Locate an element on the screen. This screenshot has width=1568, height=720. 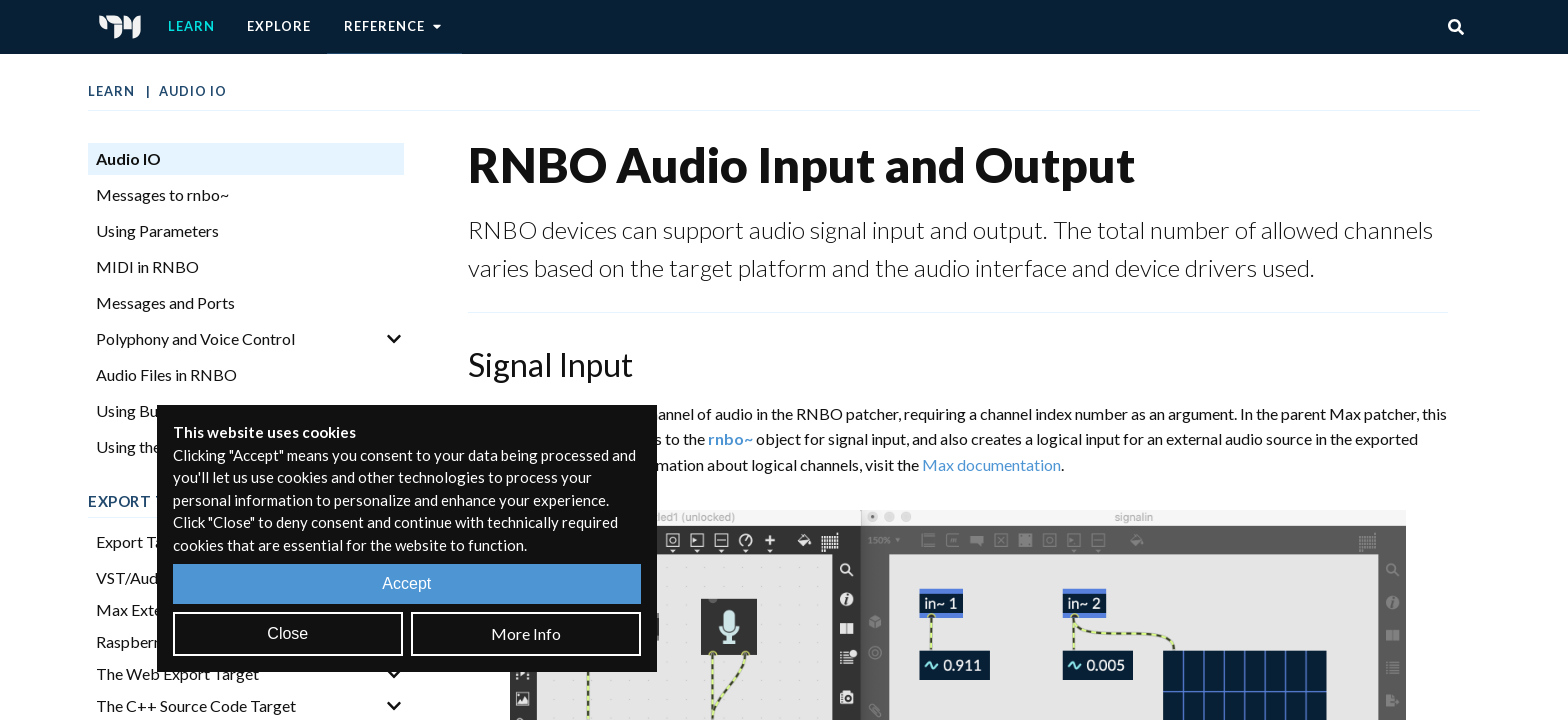
Accept is located at coordinates (406, 583).